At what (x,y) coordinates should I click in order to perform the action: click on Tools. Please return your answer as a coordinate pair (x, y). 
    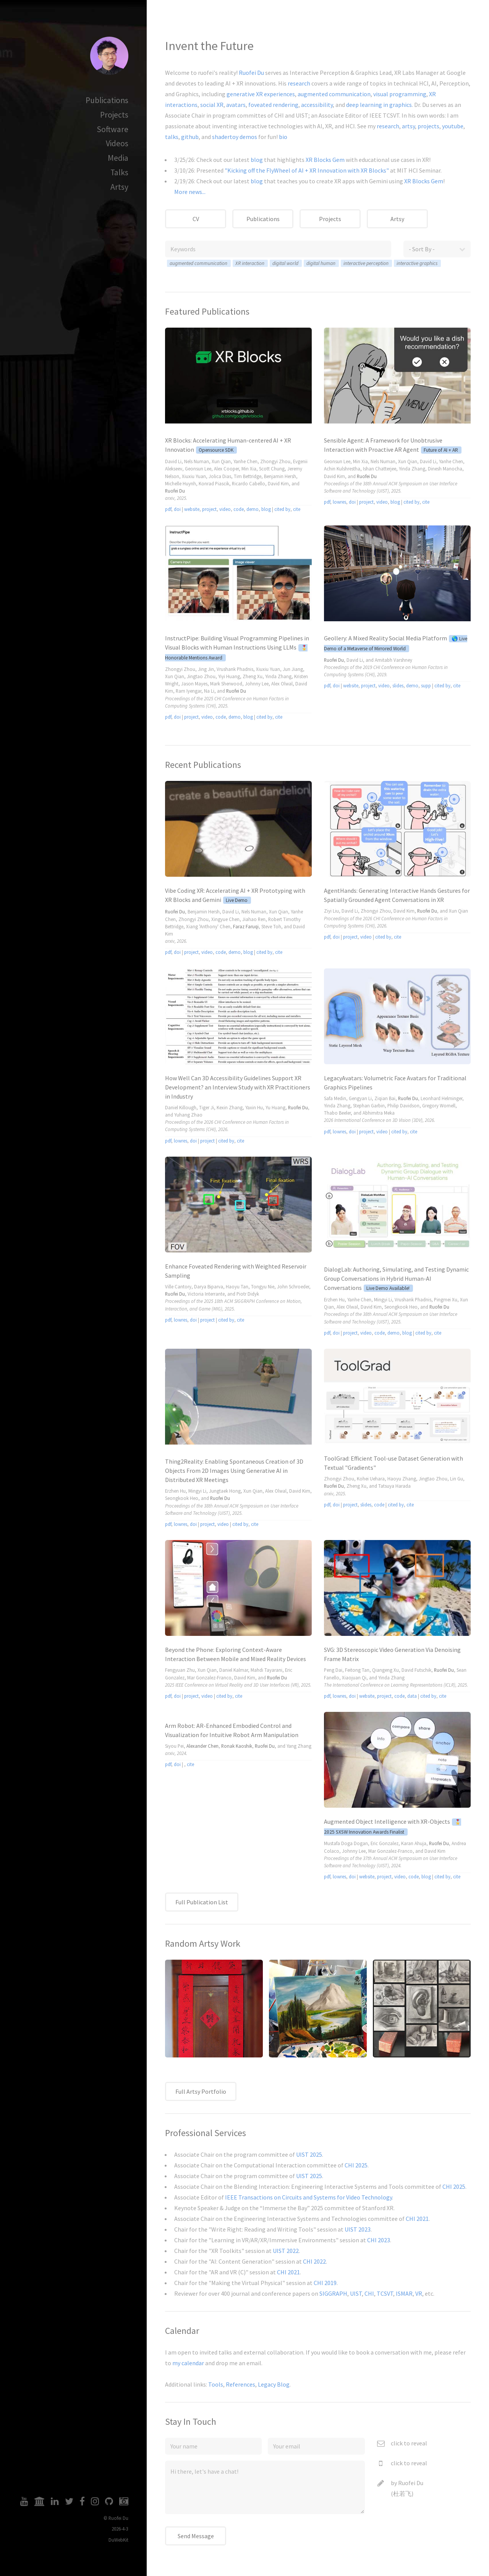
    Looking at the image, I should click on (215, 2384).